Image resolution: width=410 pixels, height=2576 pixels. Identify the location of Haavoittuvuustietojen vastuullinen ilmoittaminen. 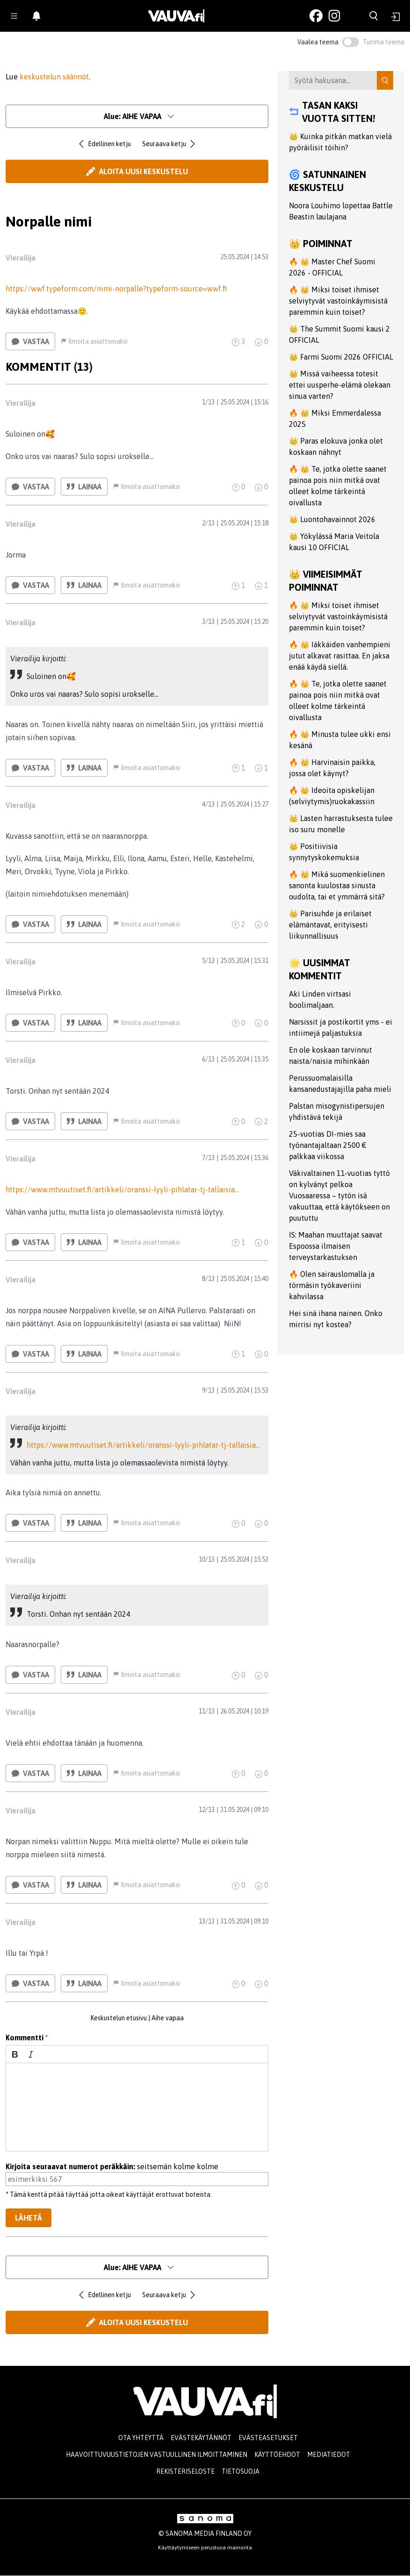
(156, 2454).